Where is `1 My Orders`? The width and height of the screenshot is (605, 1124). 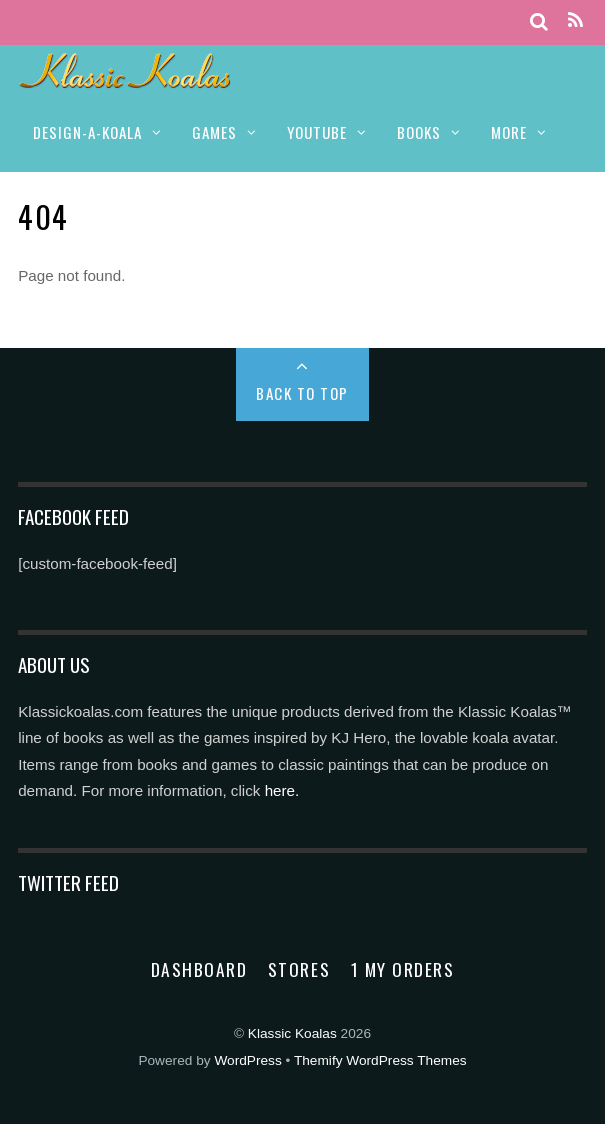 1 My Orders is located at coordinates (403, 969).